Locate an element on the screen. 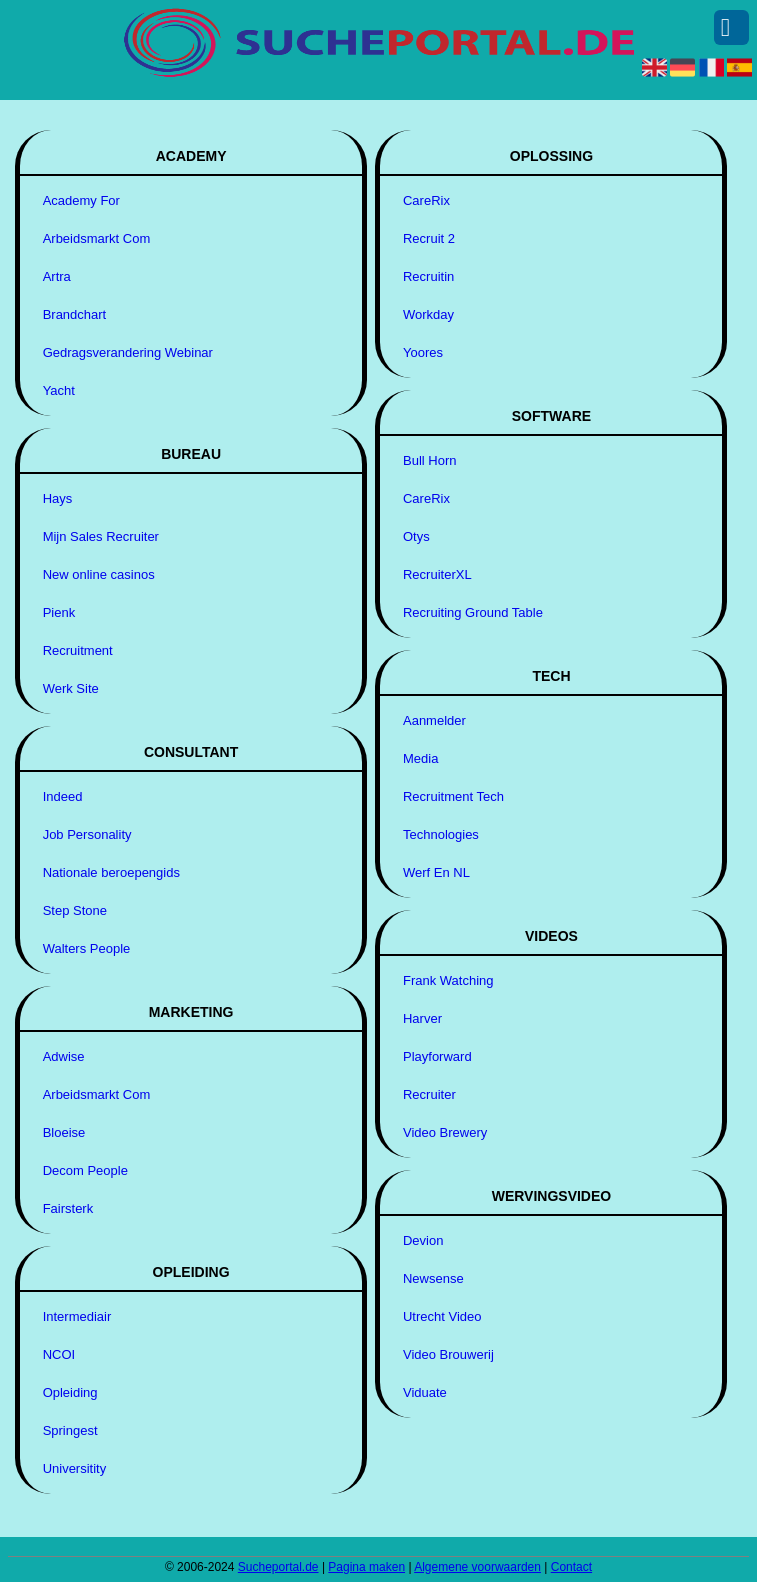 Image resolution: width=757 pixels, height=1582 pixels. Video Brouwerij is located at coordinates (448, 1354).